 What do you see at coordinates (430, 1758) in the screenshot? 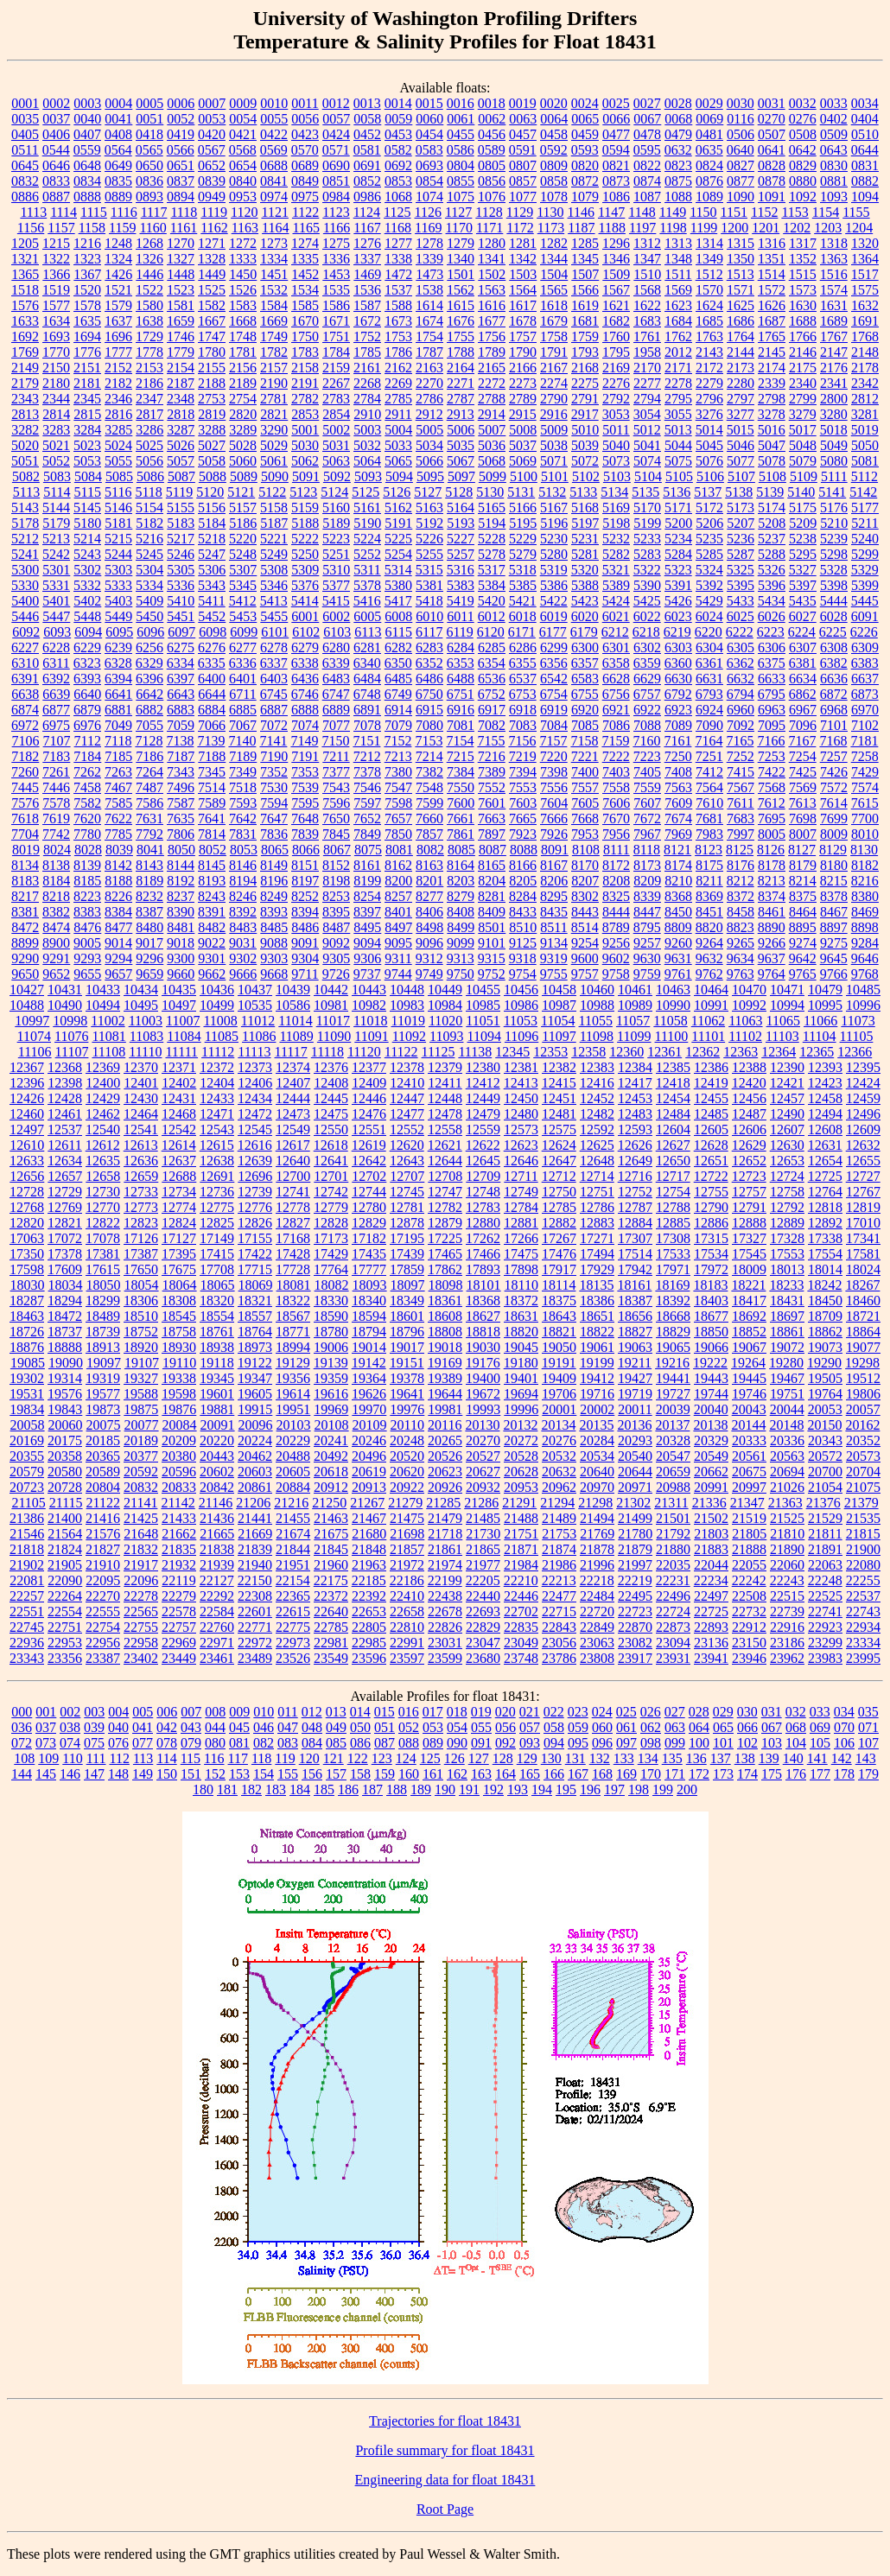
I see `125` at bounding box center [430, 1758].